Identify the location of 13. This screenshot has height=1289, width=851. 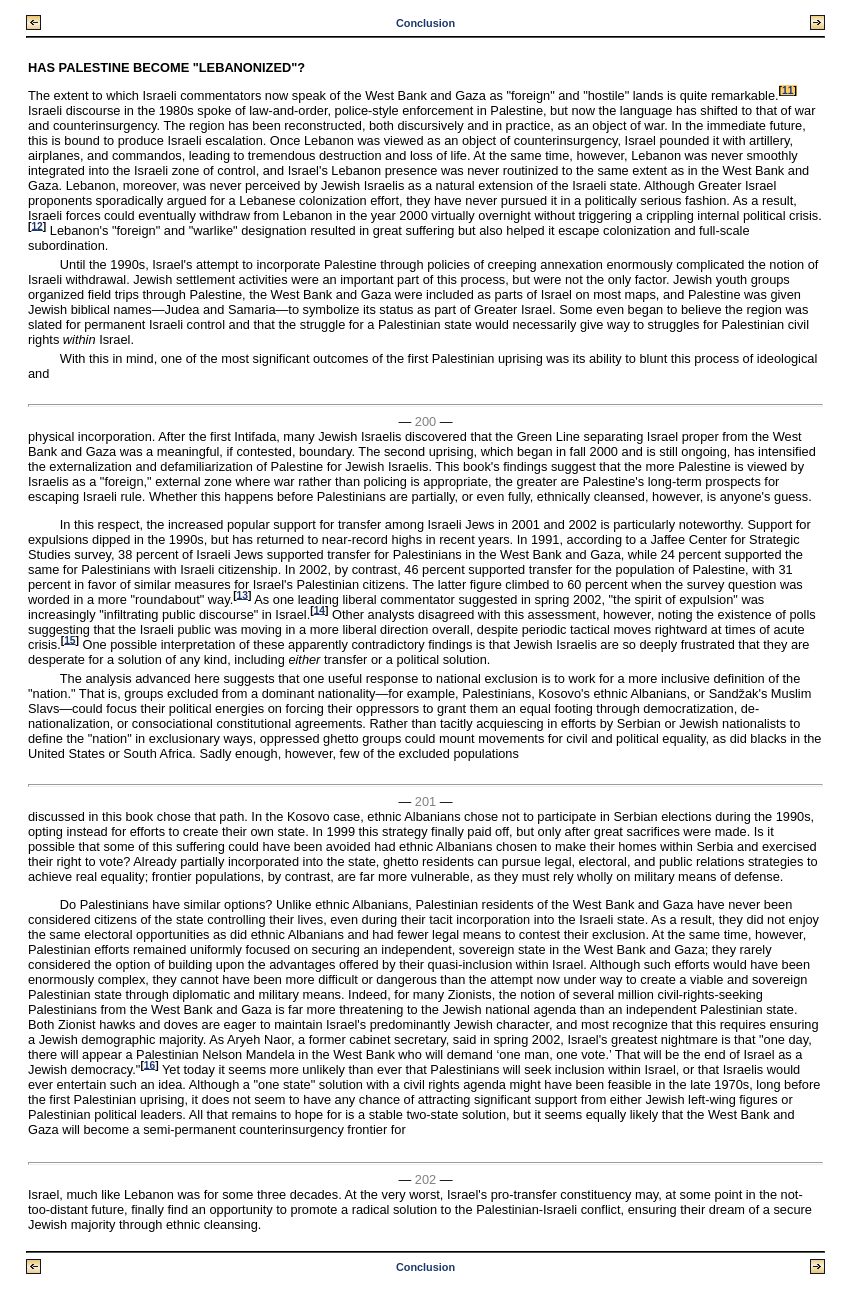
(242, 594).